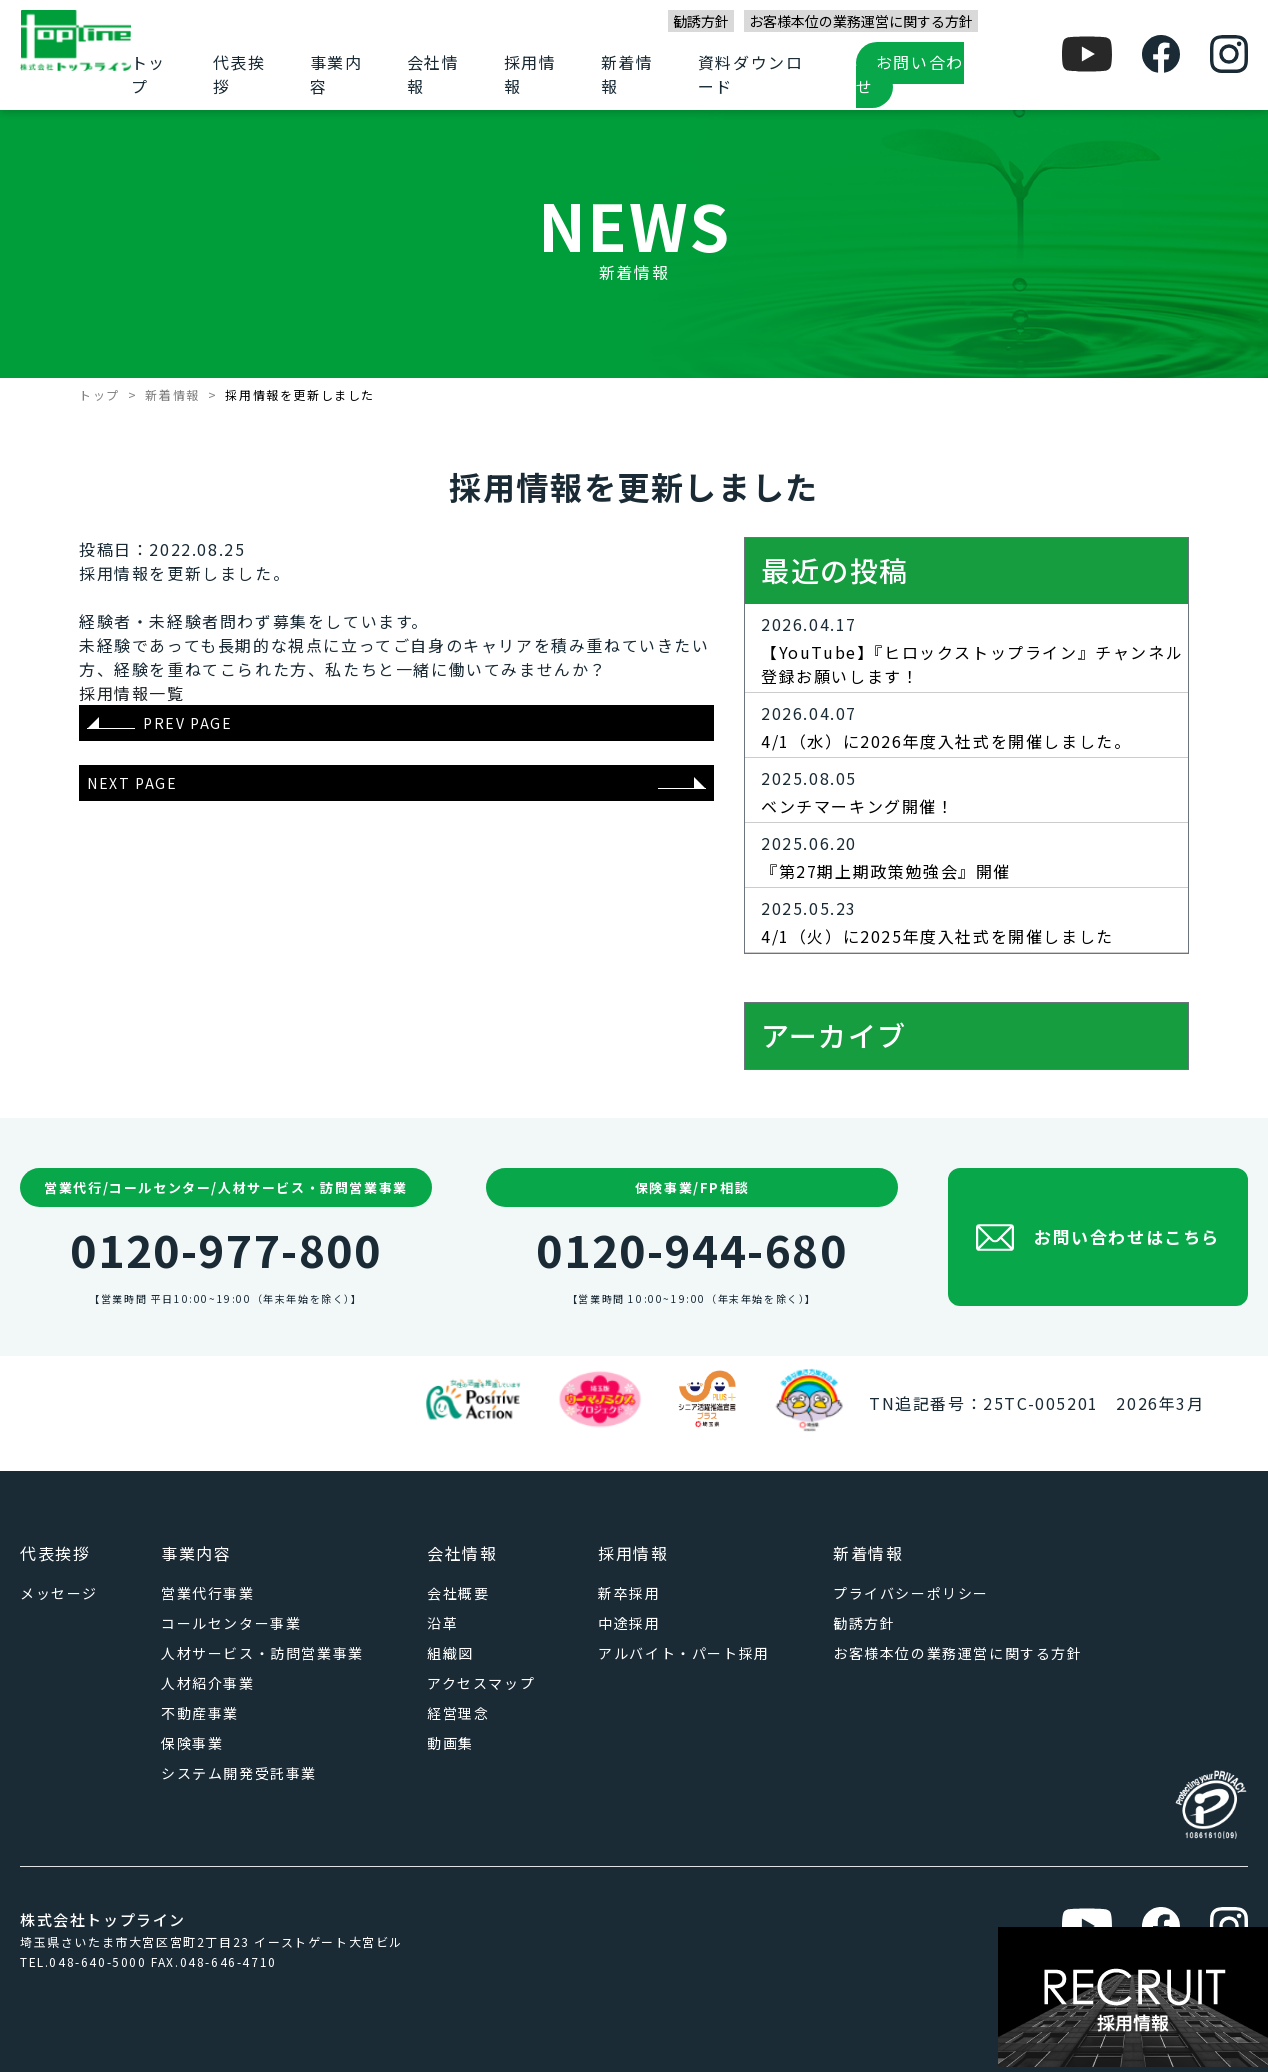 This screenshot has height=2072, width=1268. What do you see at coordinates (633, 1553) in the screenshot?
I see `採用情報` at bounding box center [633, 1553].